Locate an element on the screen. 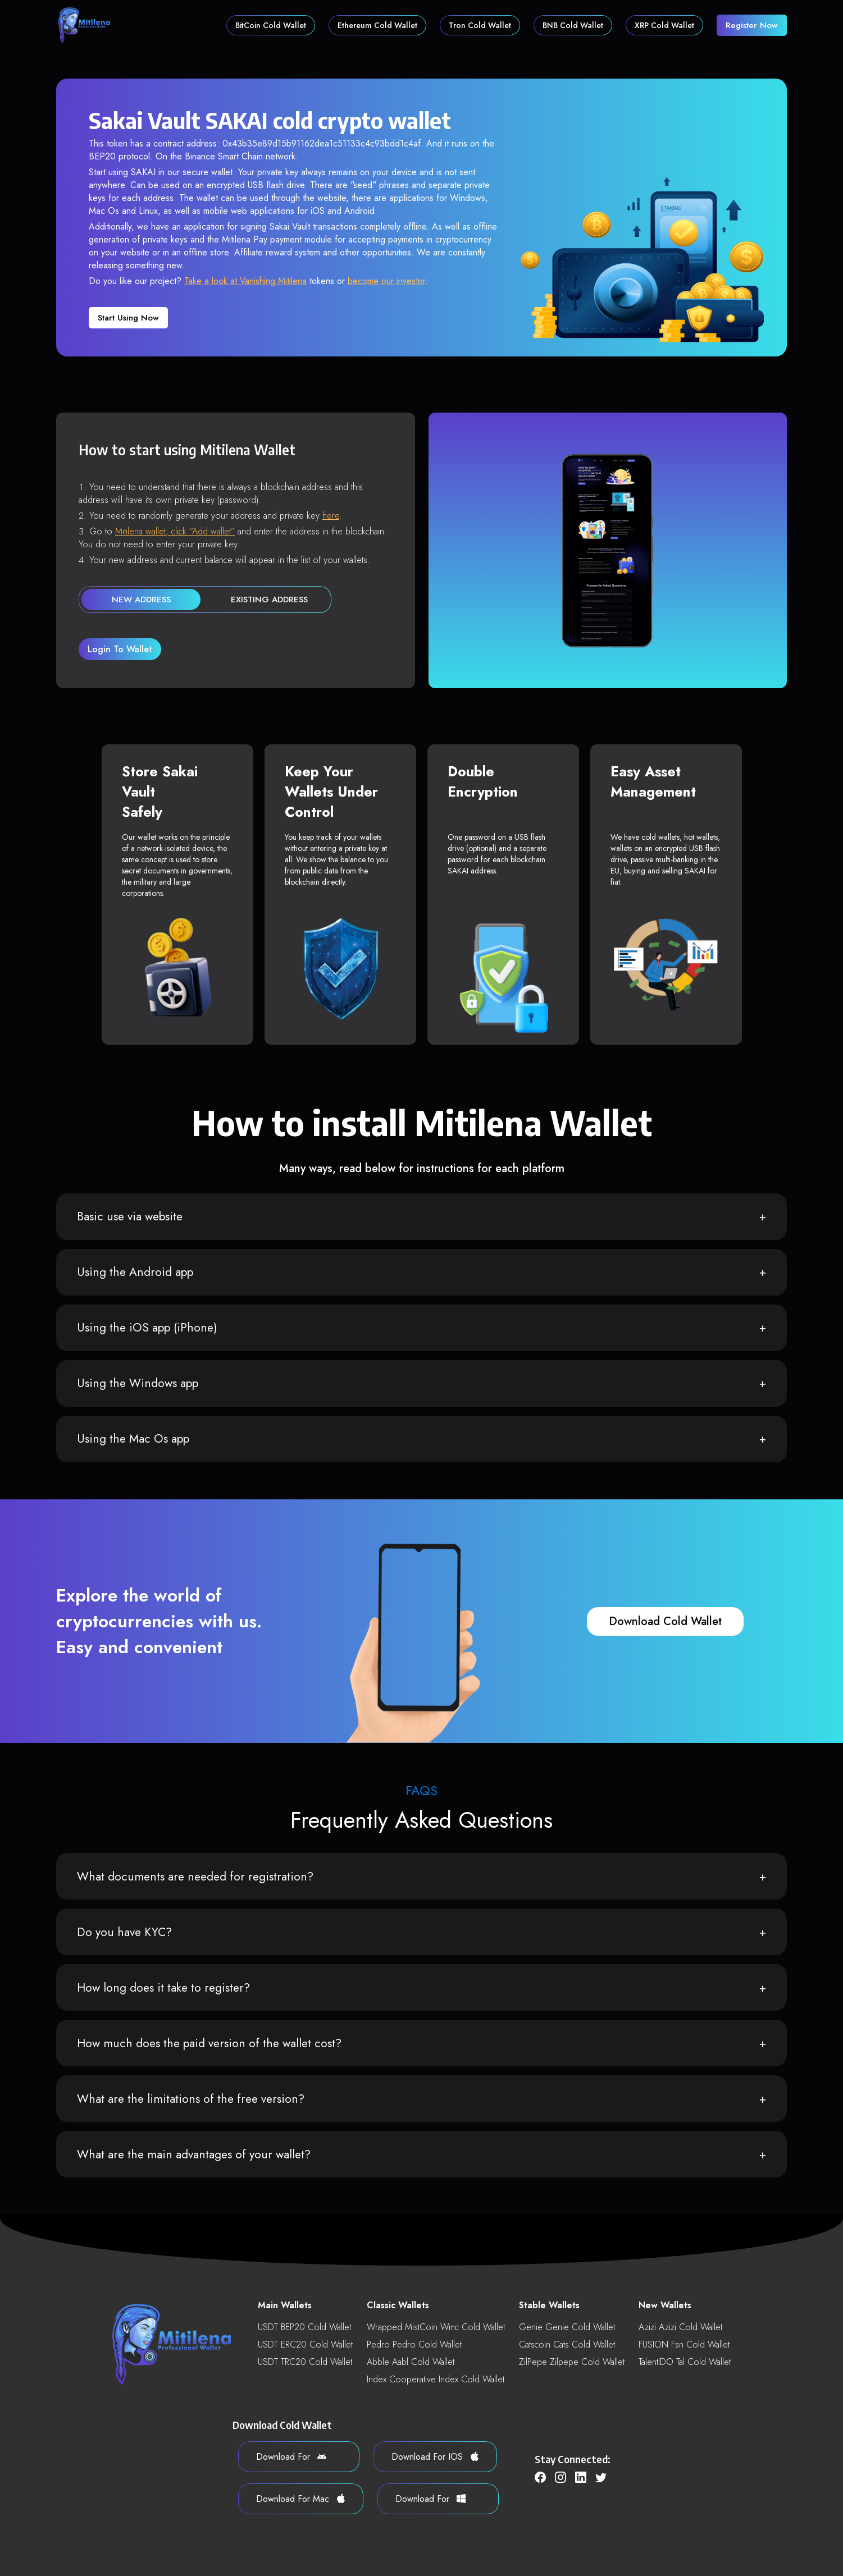 This screenshot has width=843, height=2576. register now is located at coordinates (752, 25).